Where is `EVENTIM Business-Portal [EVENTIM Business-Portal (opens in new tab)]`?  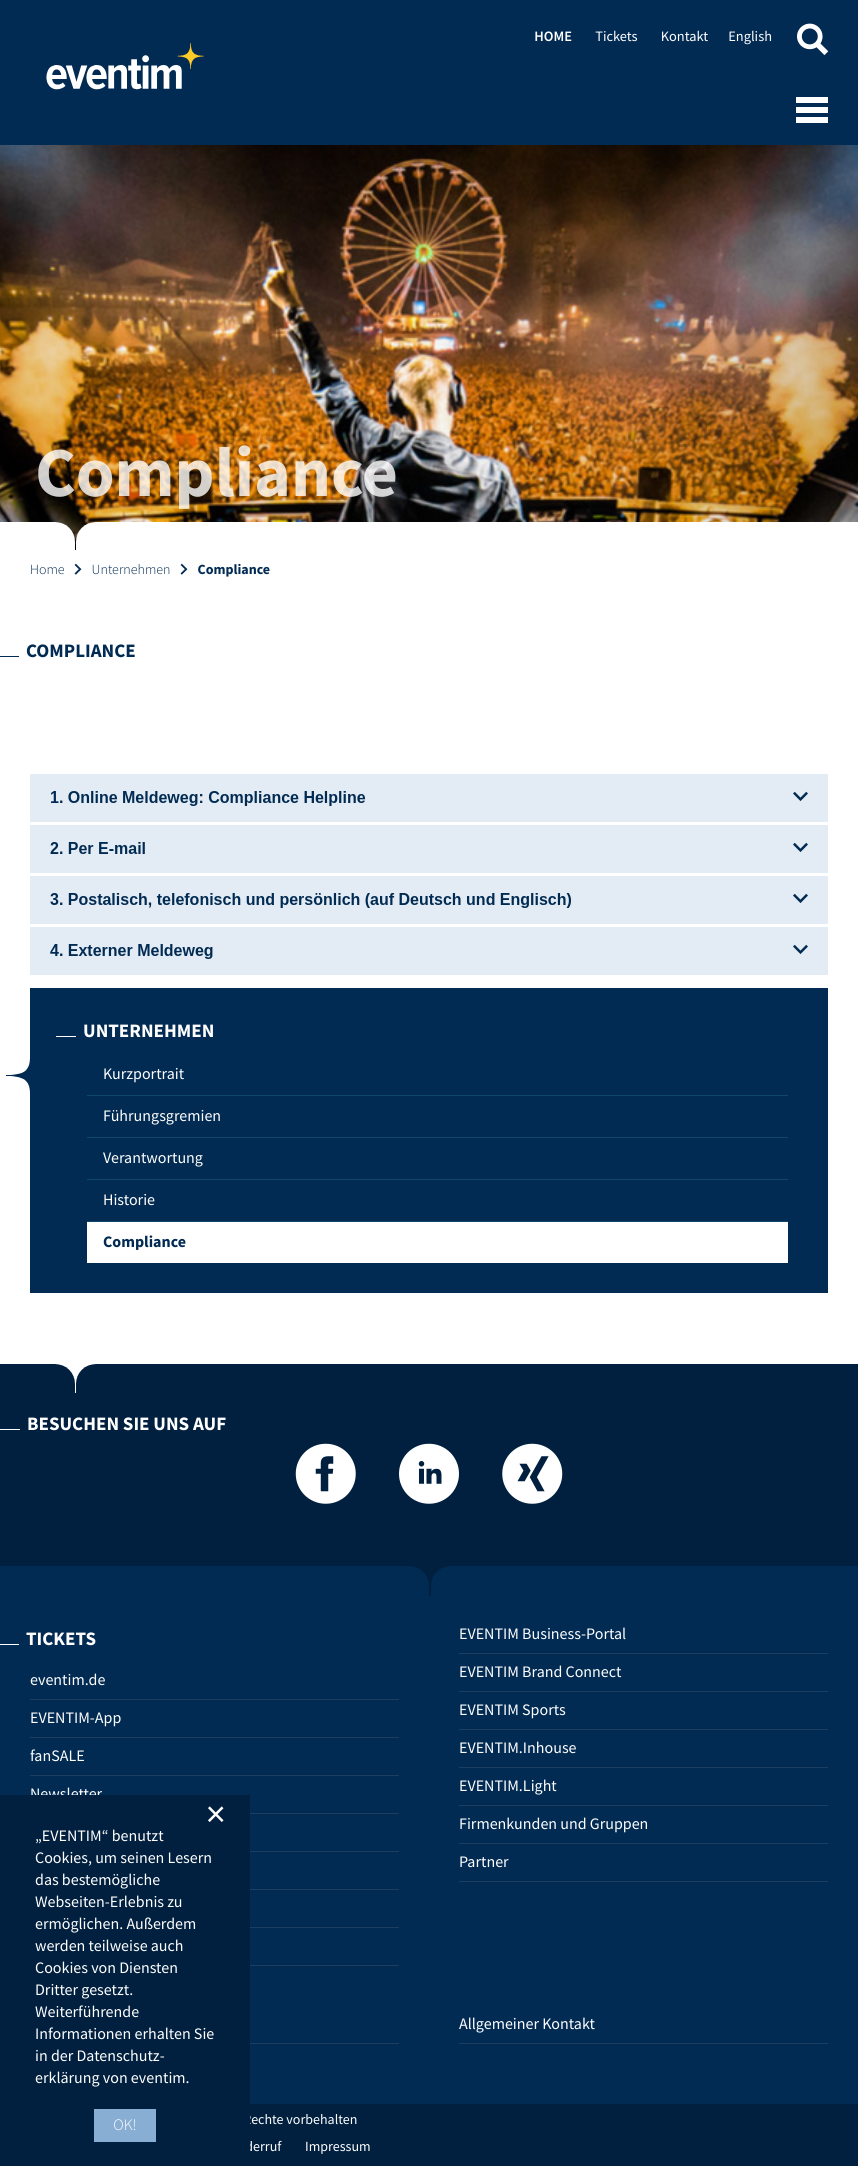 EVENTIM Business-Portal [EVENTIM Business-Portal (opens in new tab)] is located at coordinates (542, 1634).